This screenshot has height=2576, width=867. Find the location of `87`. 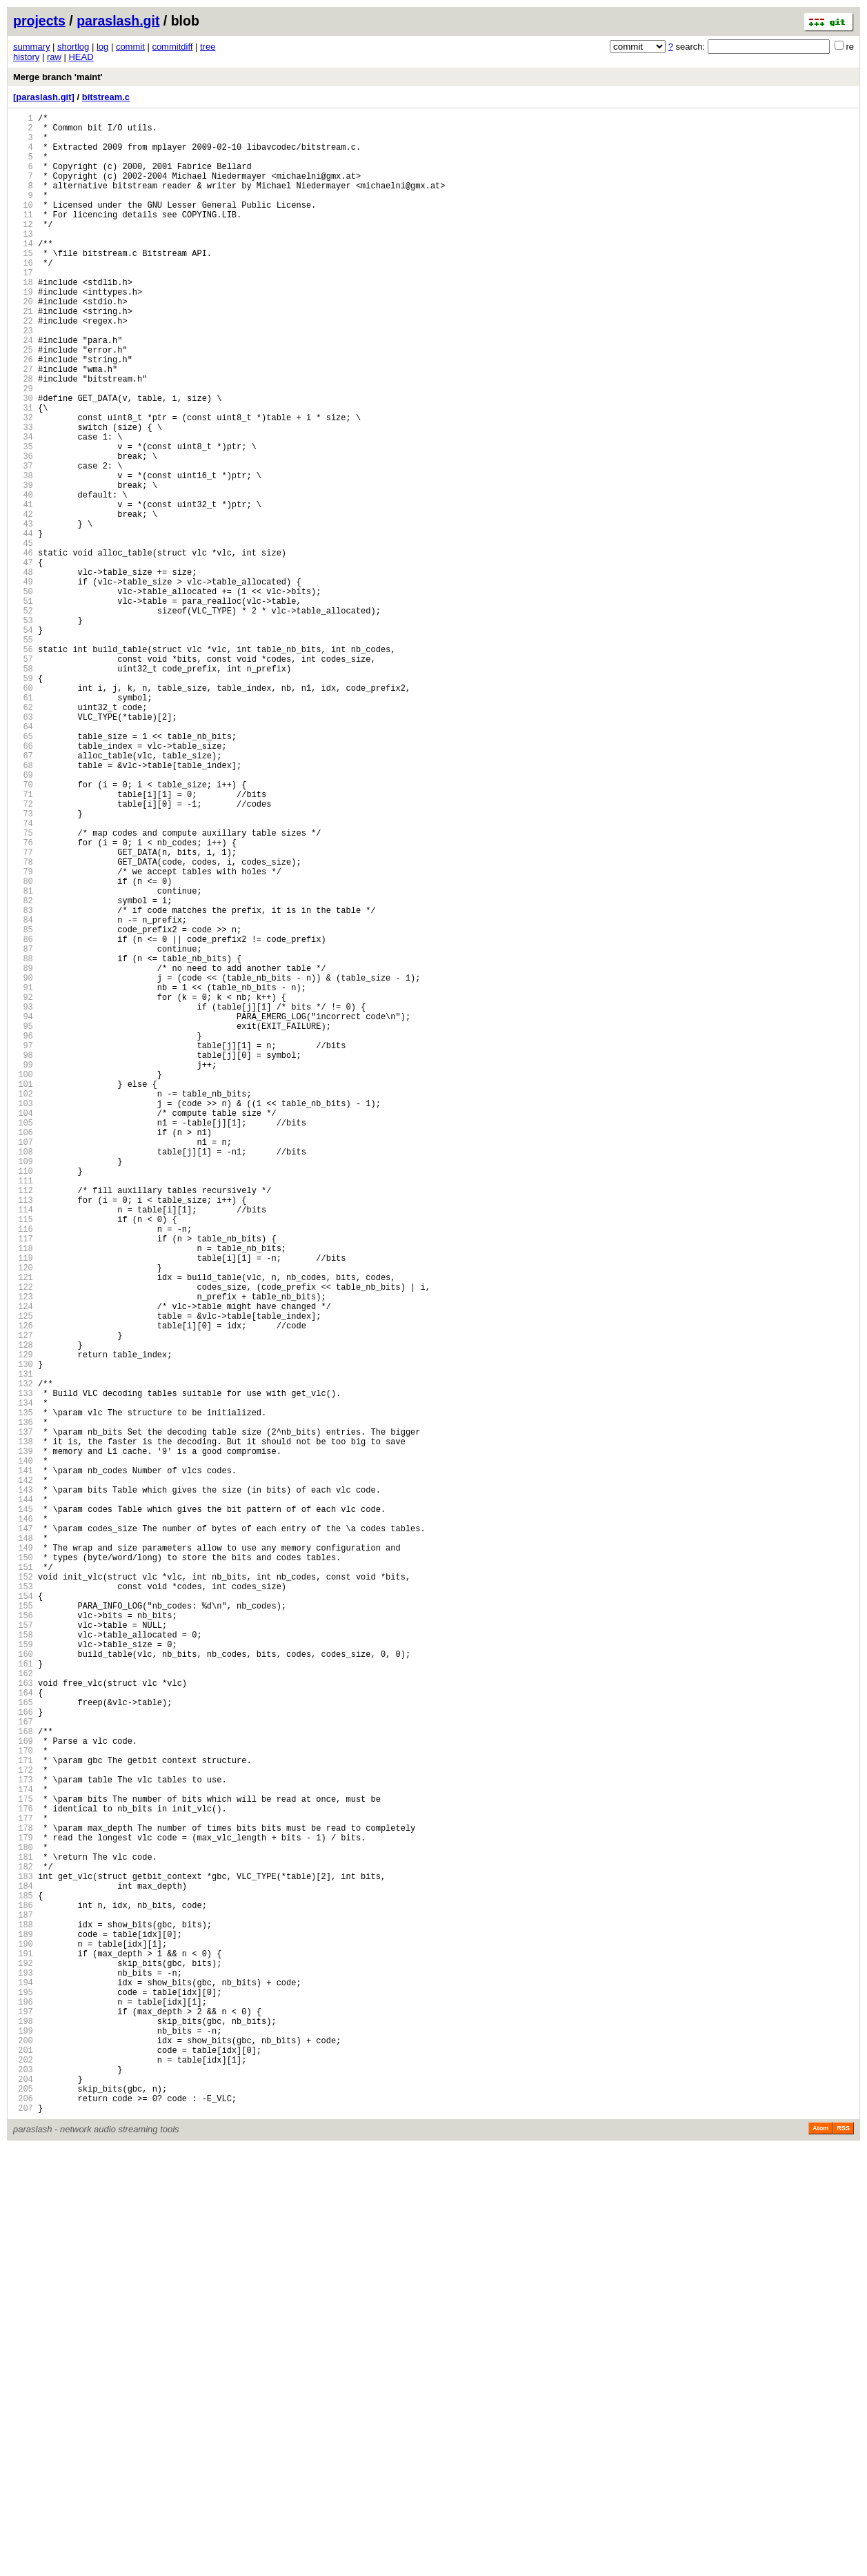

87 is located at coordinates (23, 1128).